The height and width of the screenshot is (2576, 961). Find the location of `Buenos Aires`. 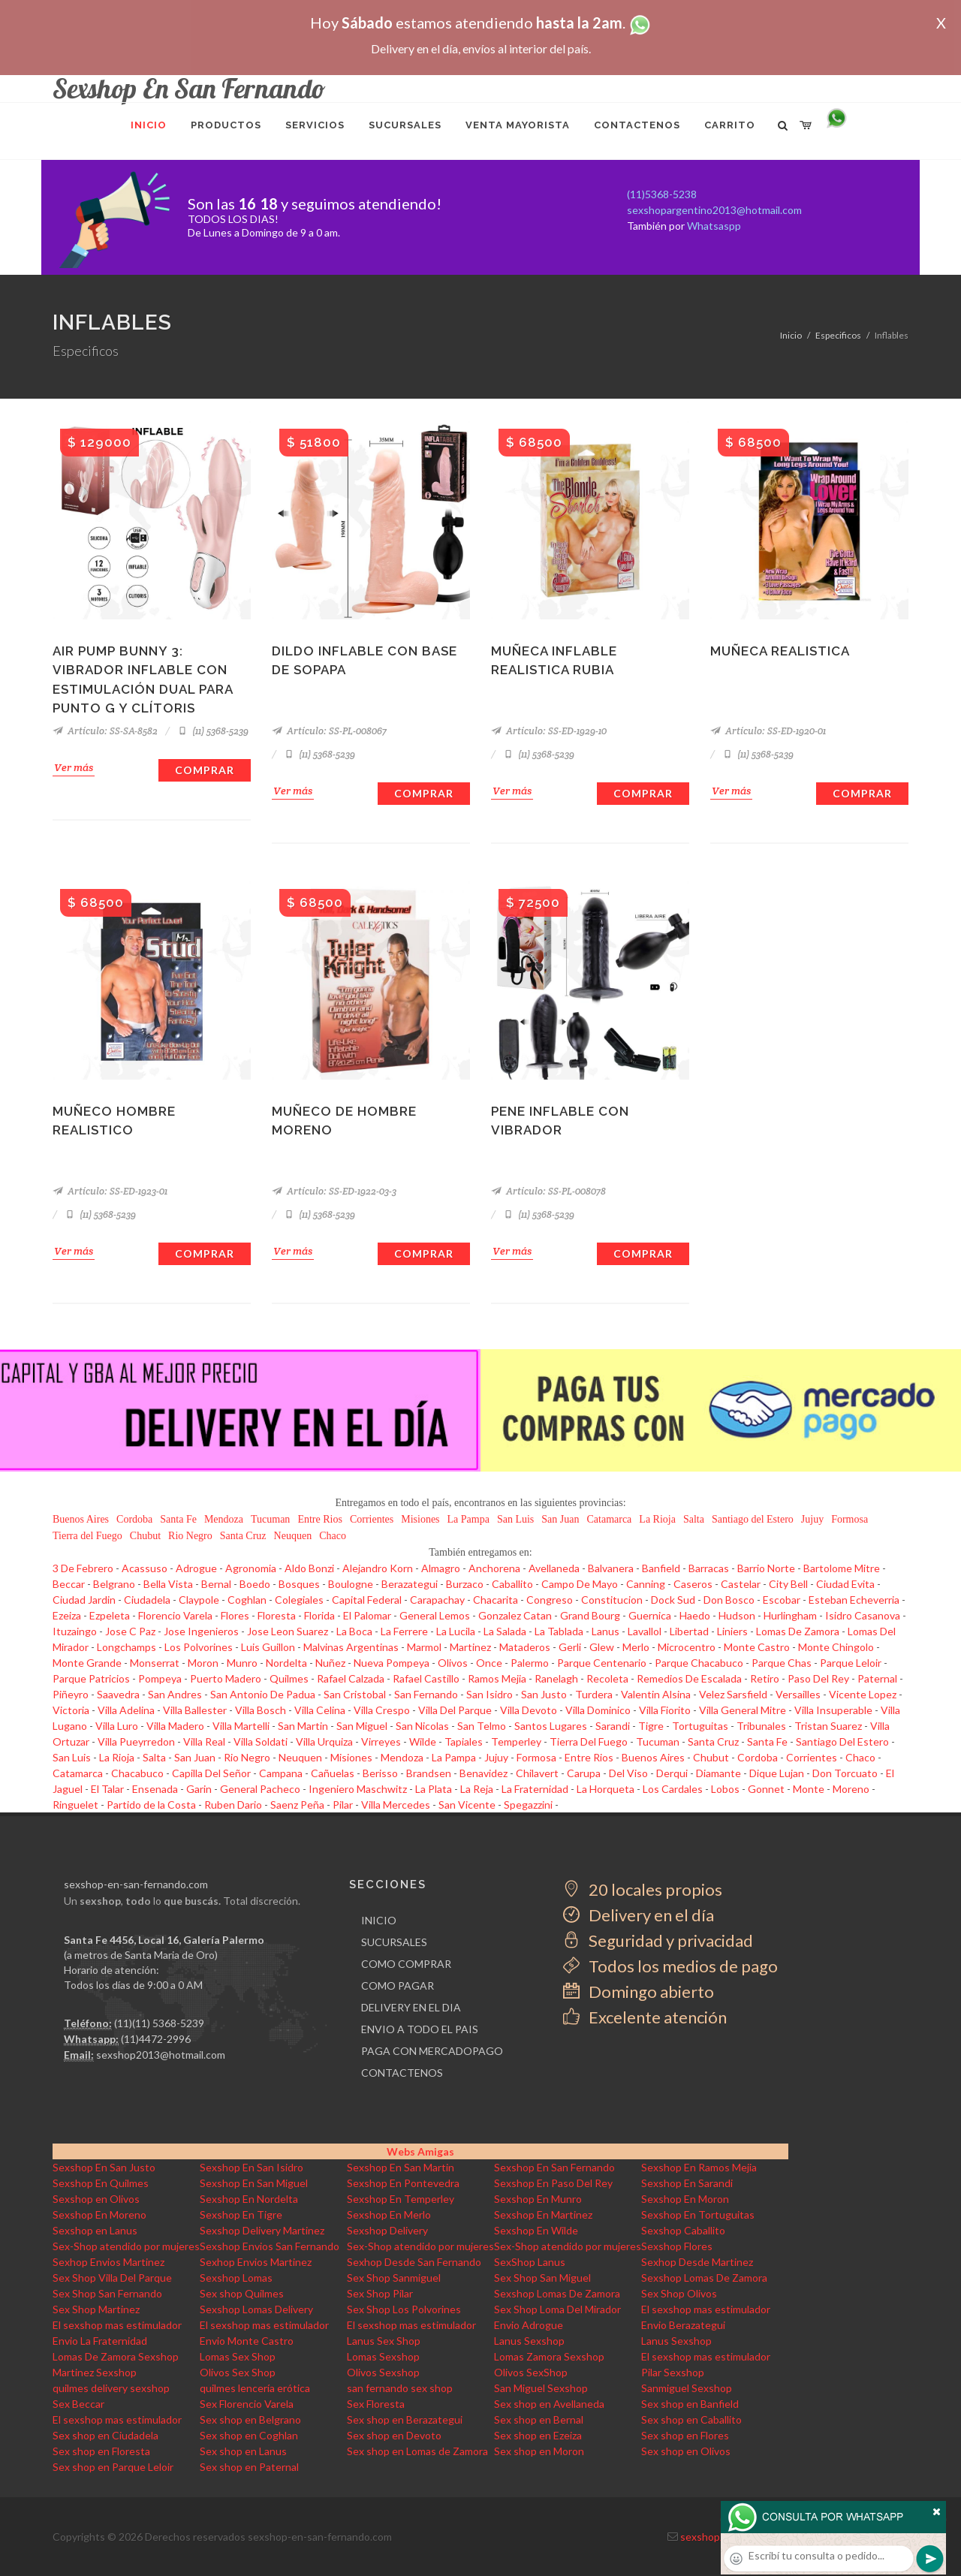

Buenos Aires is located at coordinates (81, 1519).